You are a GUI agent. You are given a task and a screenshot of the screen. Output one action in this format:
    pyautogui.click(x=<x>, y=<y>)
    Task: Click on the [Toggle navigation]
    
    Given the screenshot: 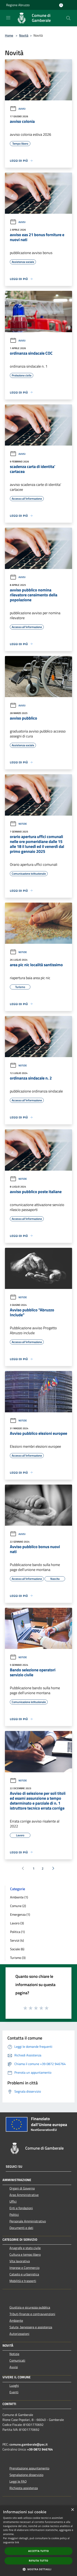 What is the action you would take?
    pyautogui.click(x=8, y=17)
    